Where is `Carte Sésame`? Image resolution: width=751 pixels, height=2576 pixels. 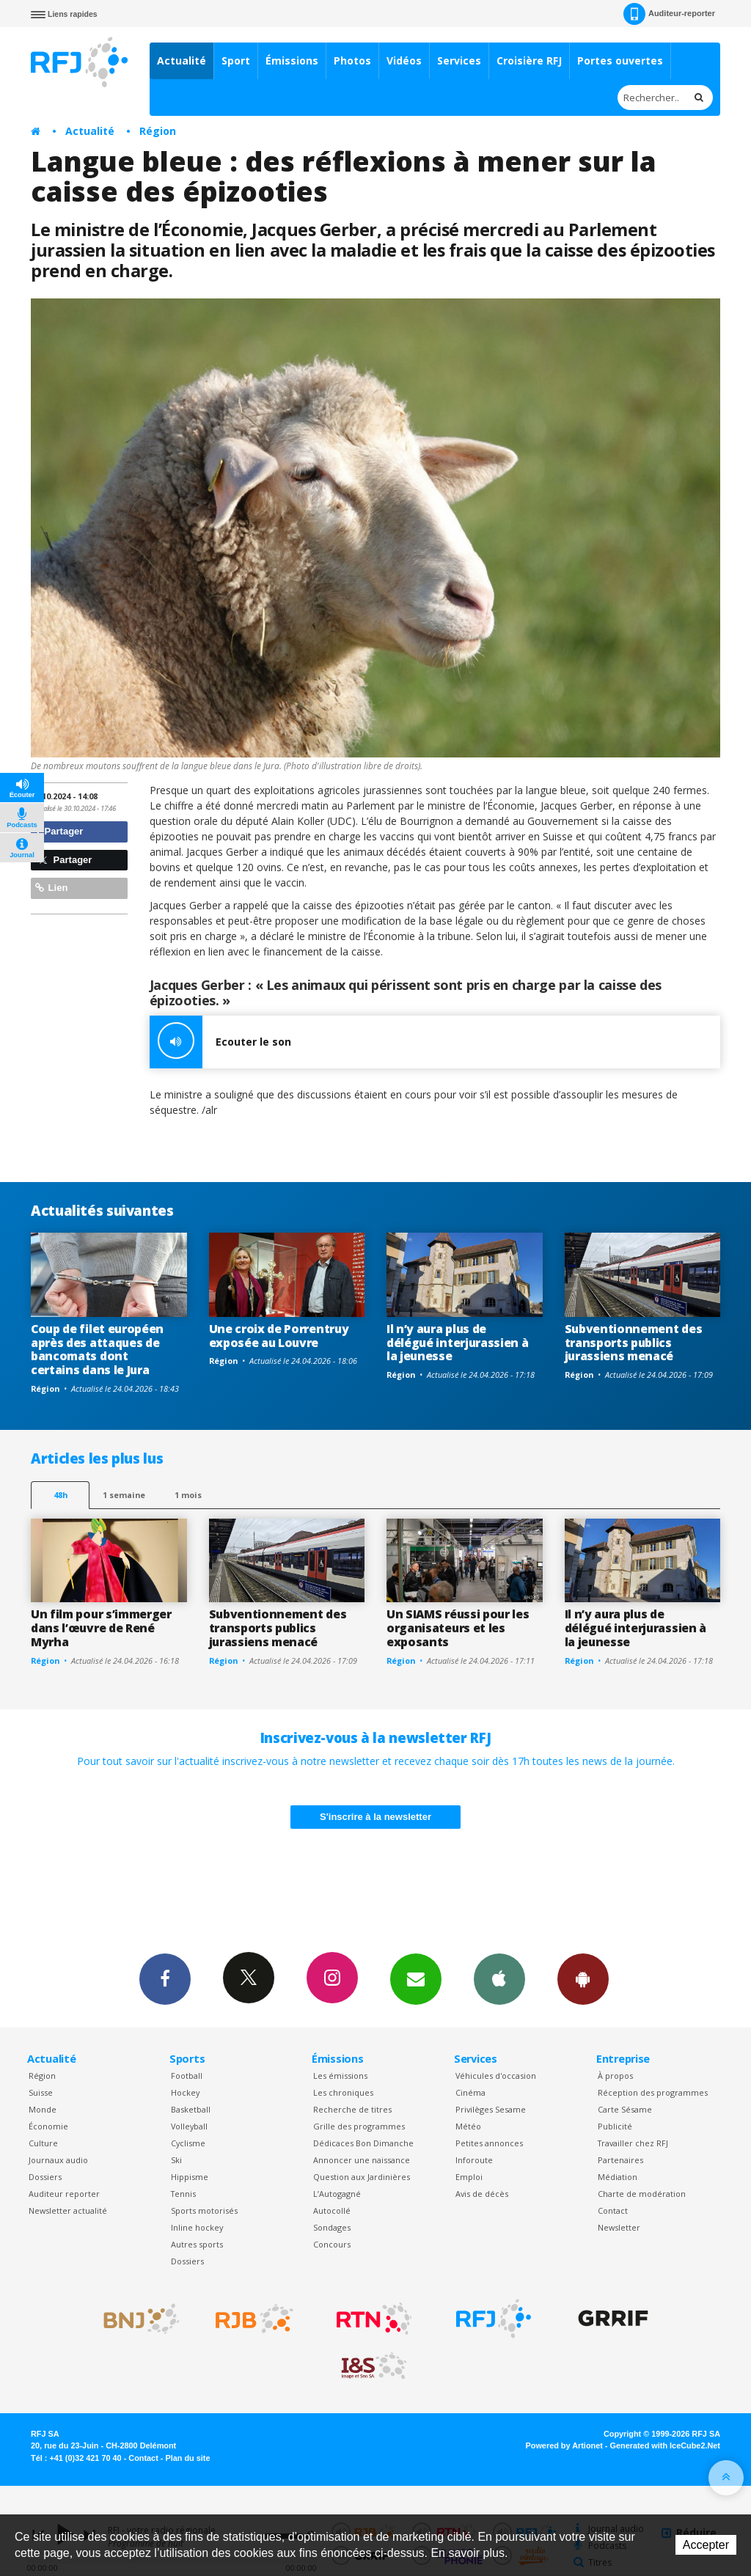
Carte Sésame is located at coordinates (625, 2109).